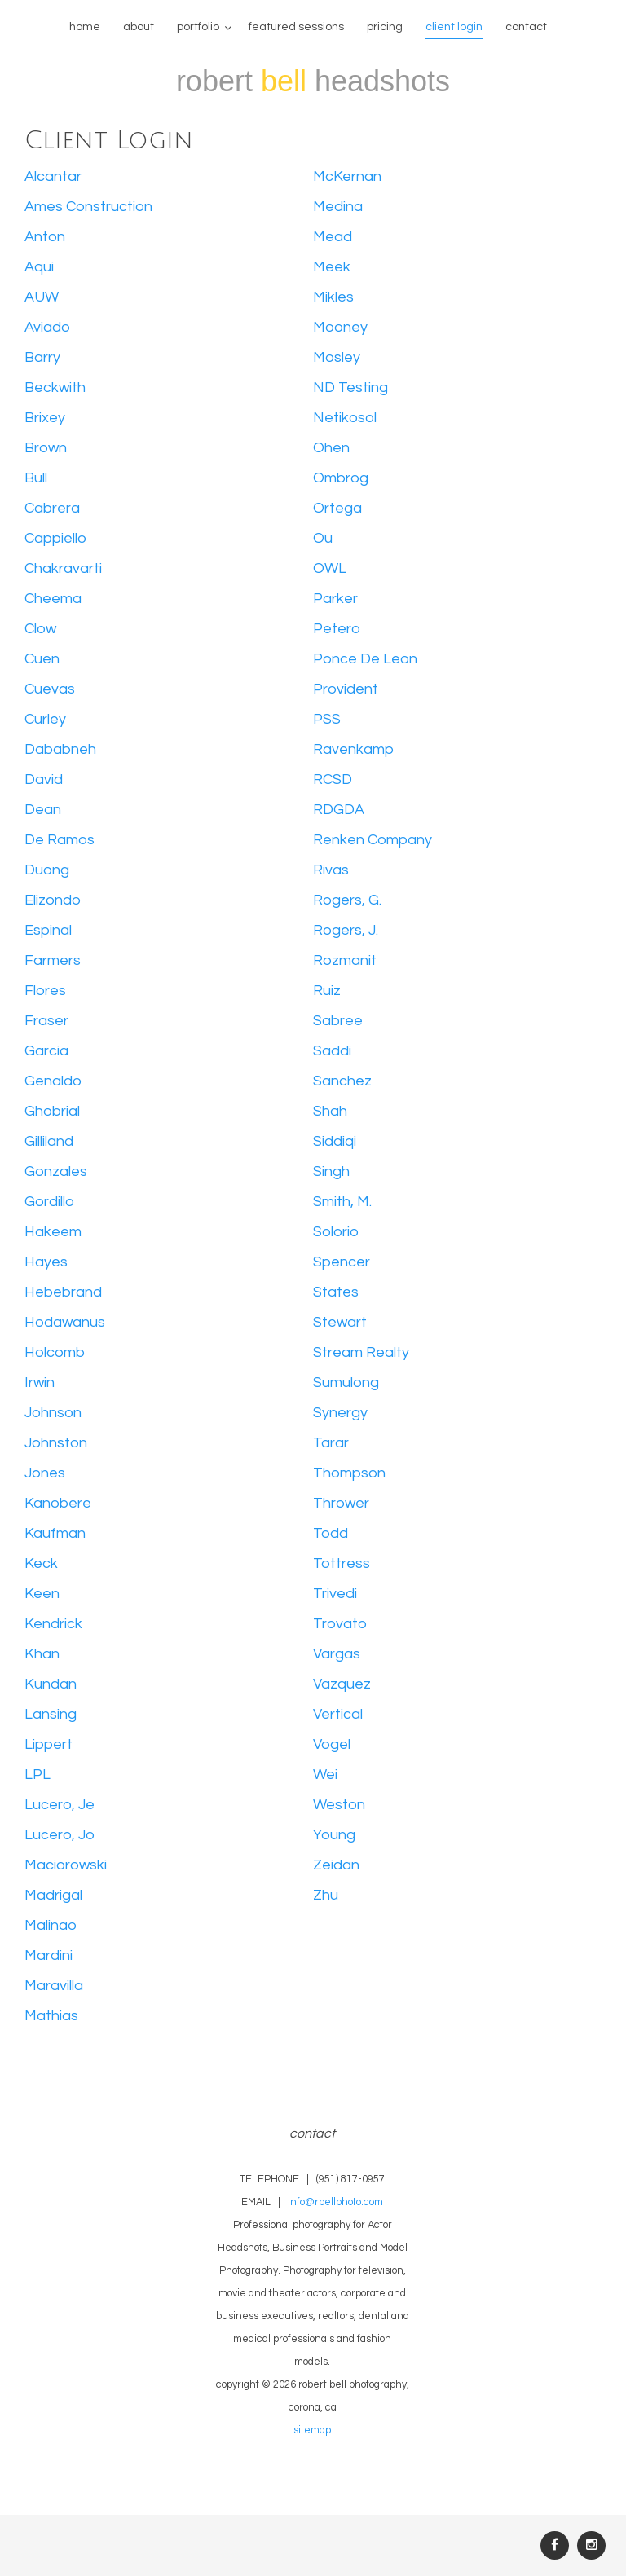 Image resolution: width=626 pixels, height=2576 pixels. What do you see at coordinates (327, 719) in the screenshot?
I see `PSS` at bounding box center [327, 719].